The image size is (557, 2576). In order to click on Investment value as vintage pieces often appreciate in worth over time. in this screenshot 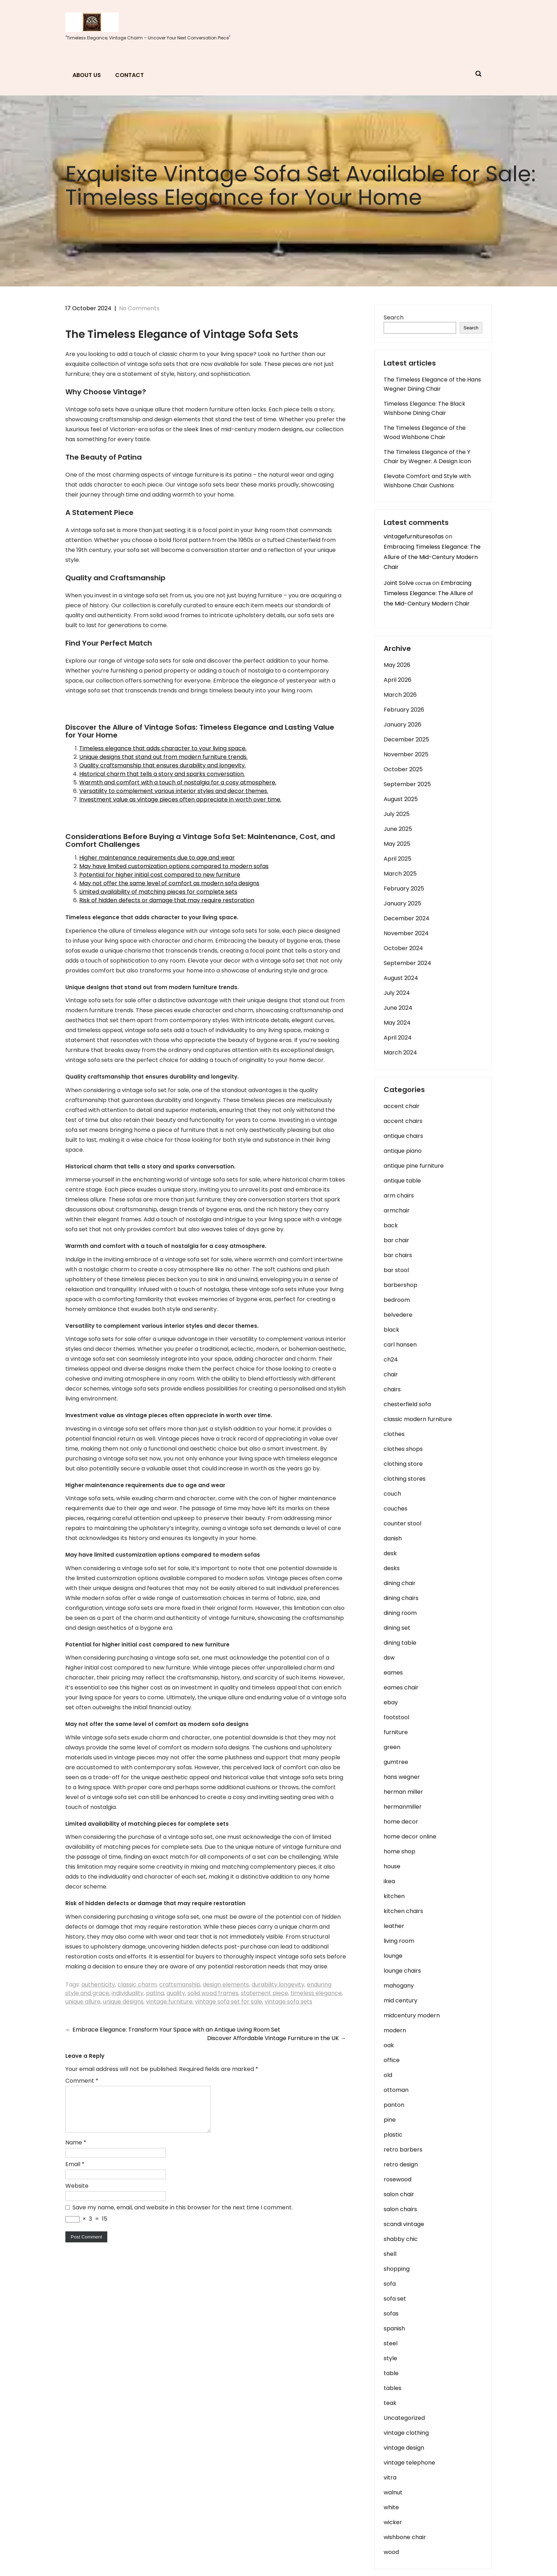, I will do `click(180, 799)`.